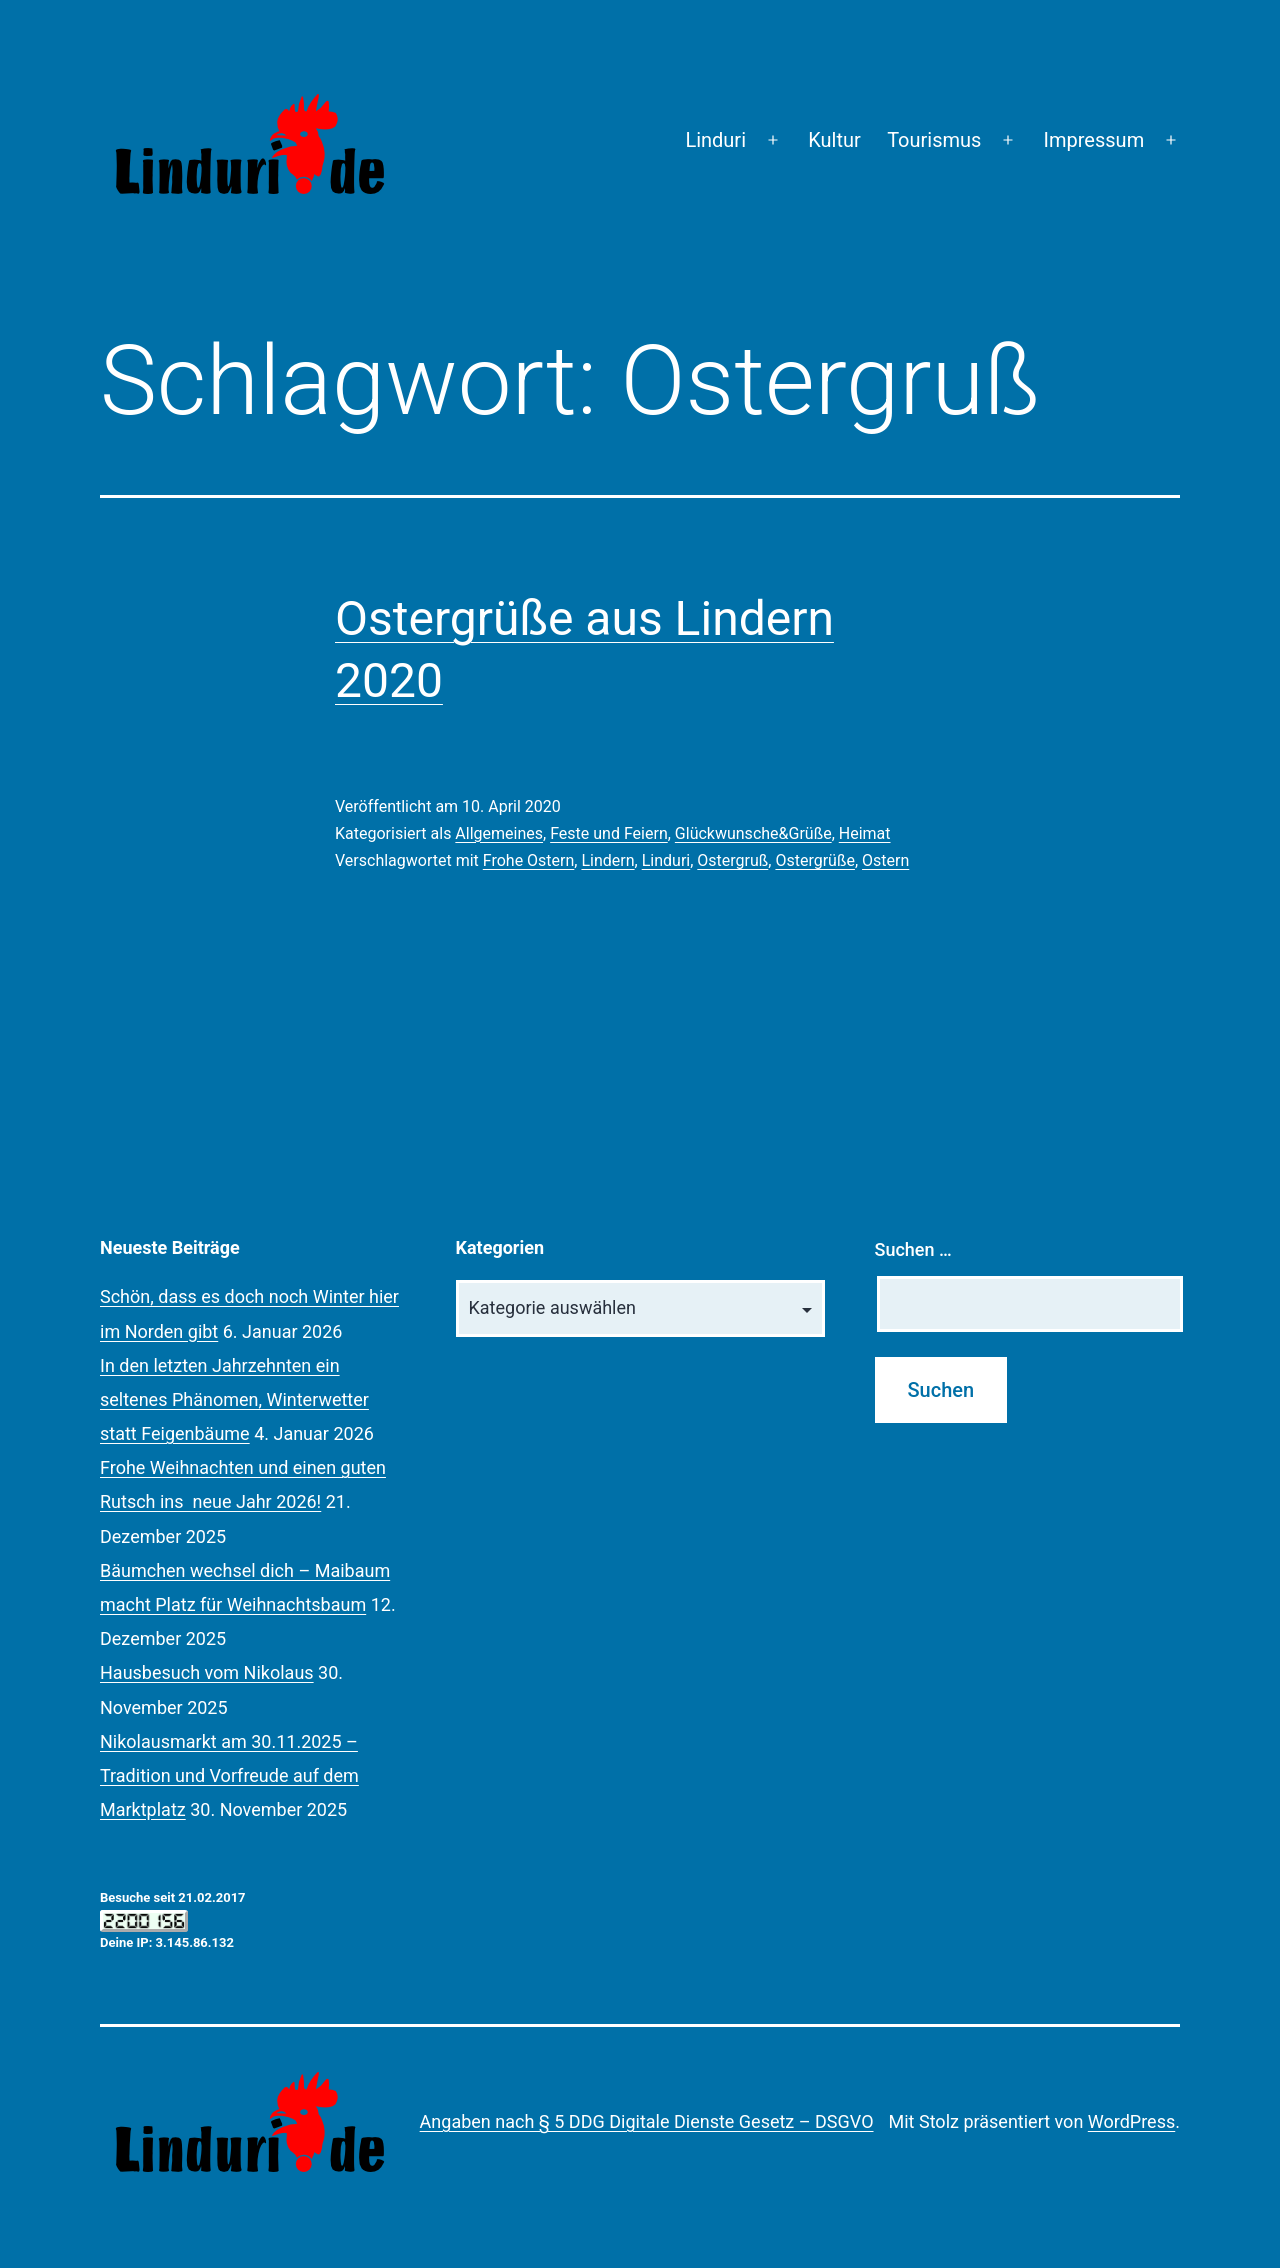  I want to click on Nikolausmarkt am 30.11.2025 – Tradition und Vorfreude auf dem Marktplatz, so click(229, 1775).